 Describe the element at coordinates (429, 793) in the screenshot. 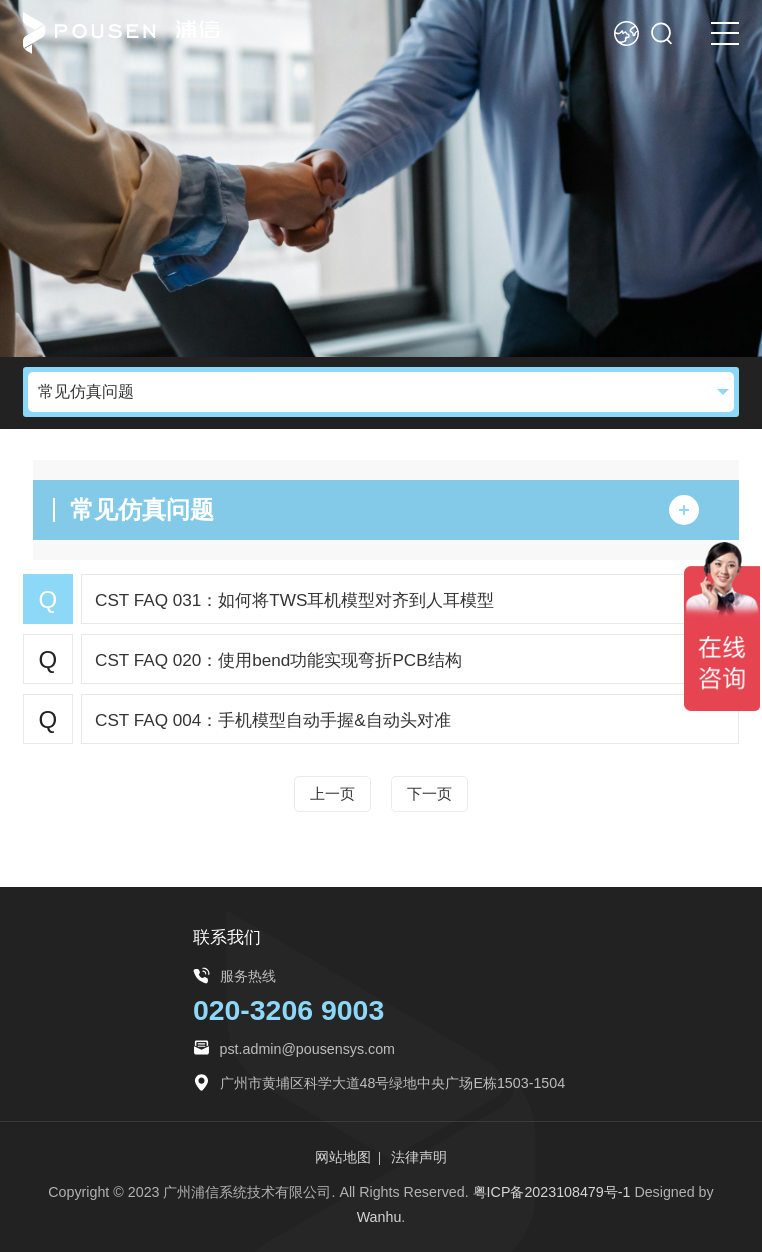

I see `下一页` at that location.